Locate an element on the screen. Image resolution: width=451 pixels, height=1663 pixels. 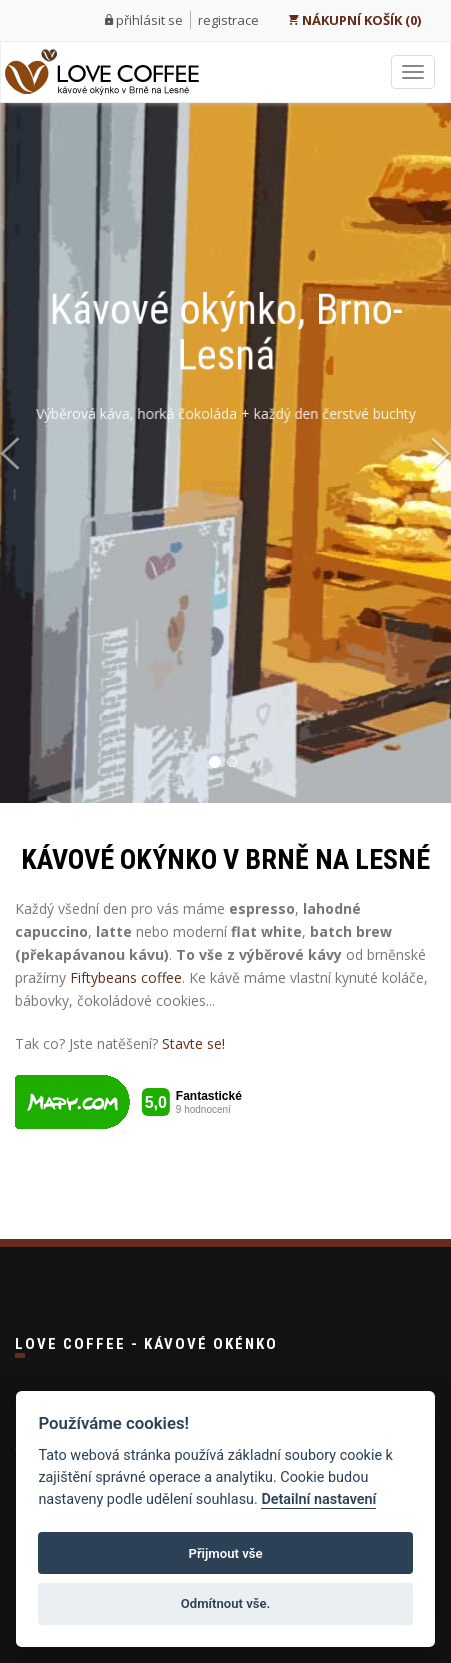
registrace is located at coordinates (228, 20).